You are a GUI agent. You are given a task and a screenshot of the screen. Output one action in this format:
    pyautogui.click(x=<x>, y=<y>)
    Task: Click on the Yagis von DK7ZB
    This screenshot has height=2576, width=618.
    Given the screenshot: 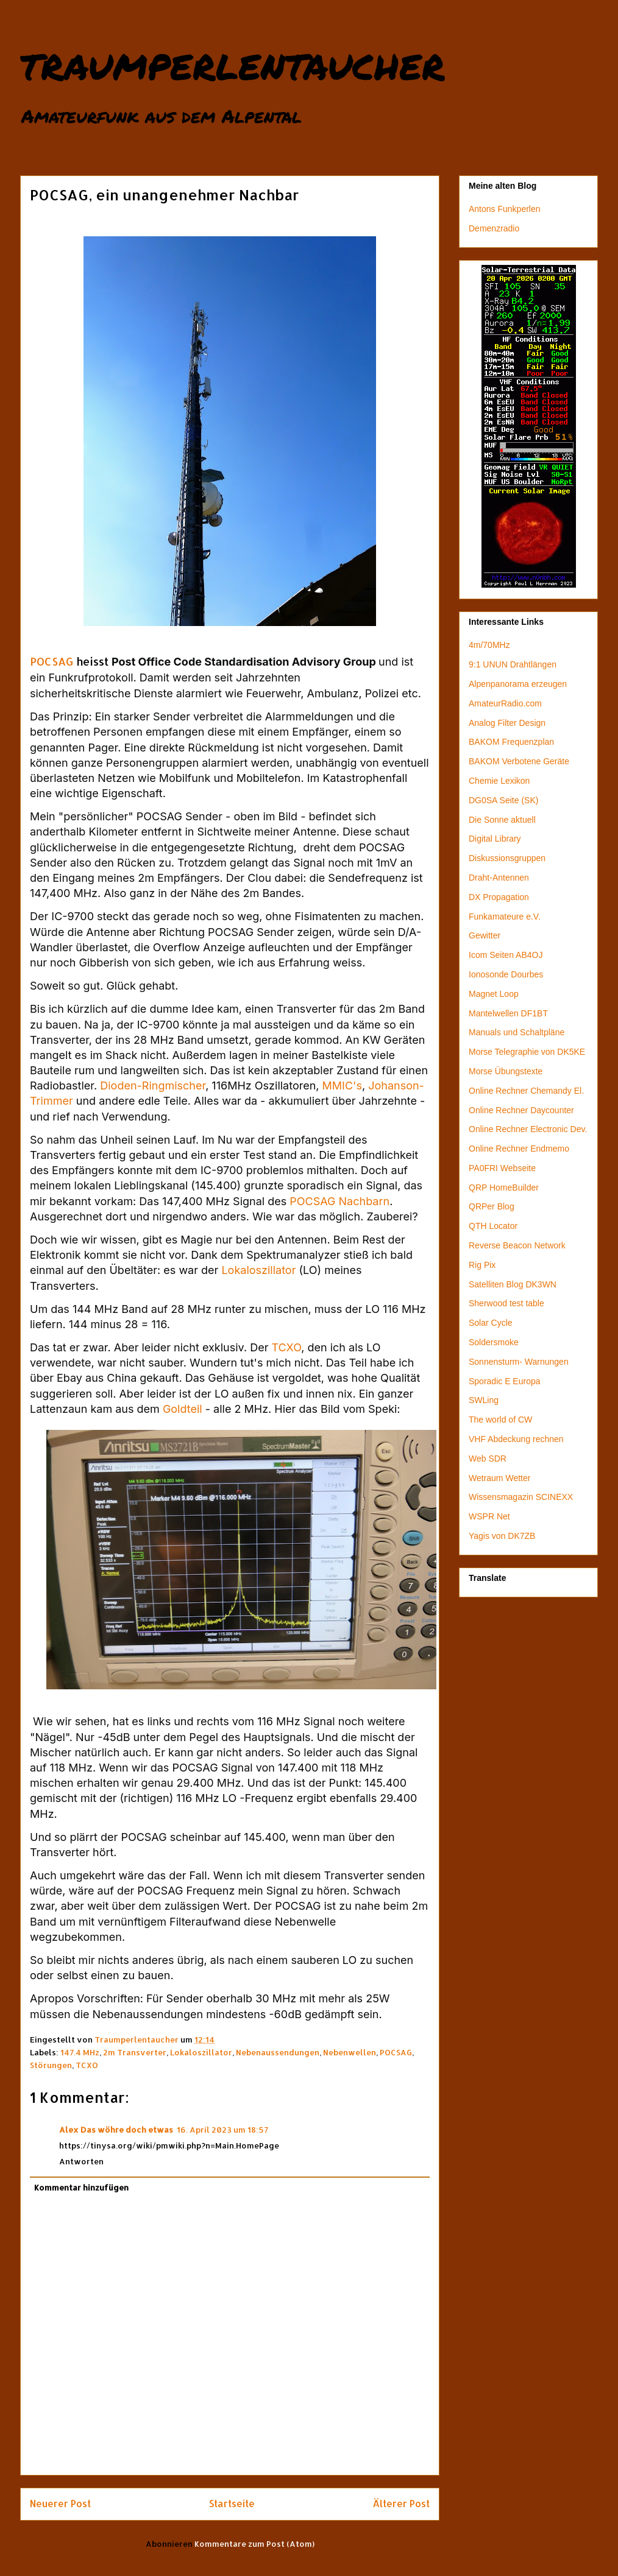 What is the action you would take?
    pyautogui.click(x=502, y=1536)
    